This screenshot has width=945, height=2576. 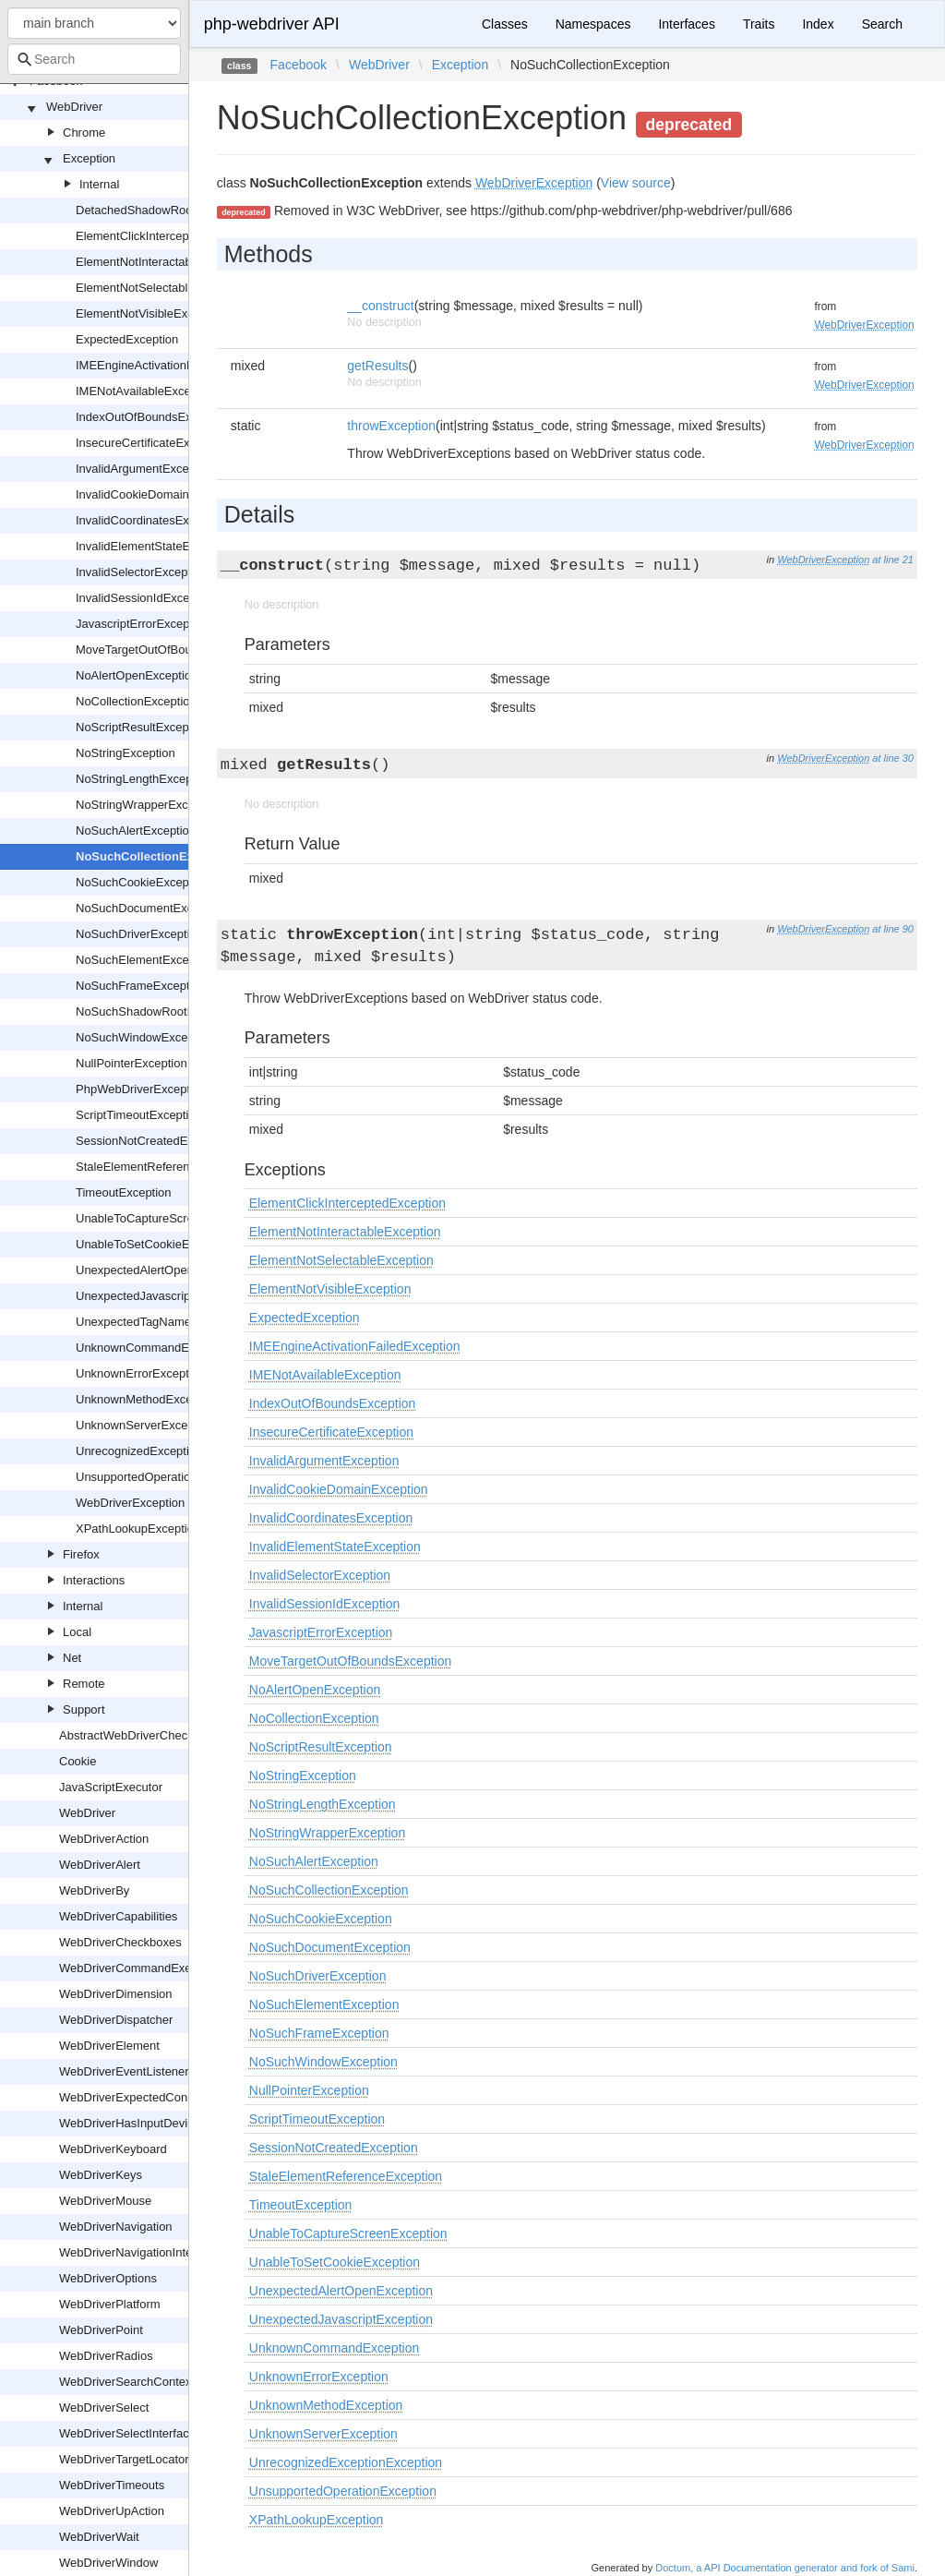 What do you see at coordinates (377, 365) in the screenshot?
I see `getResults` at bounding box center [377, 365].